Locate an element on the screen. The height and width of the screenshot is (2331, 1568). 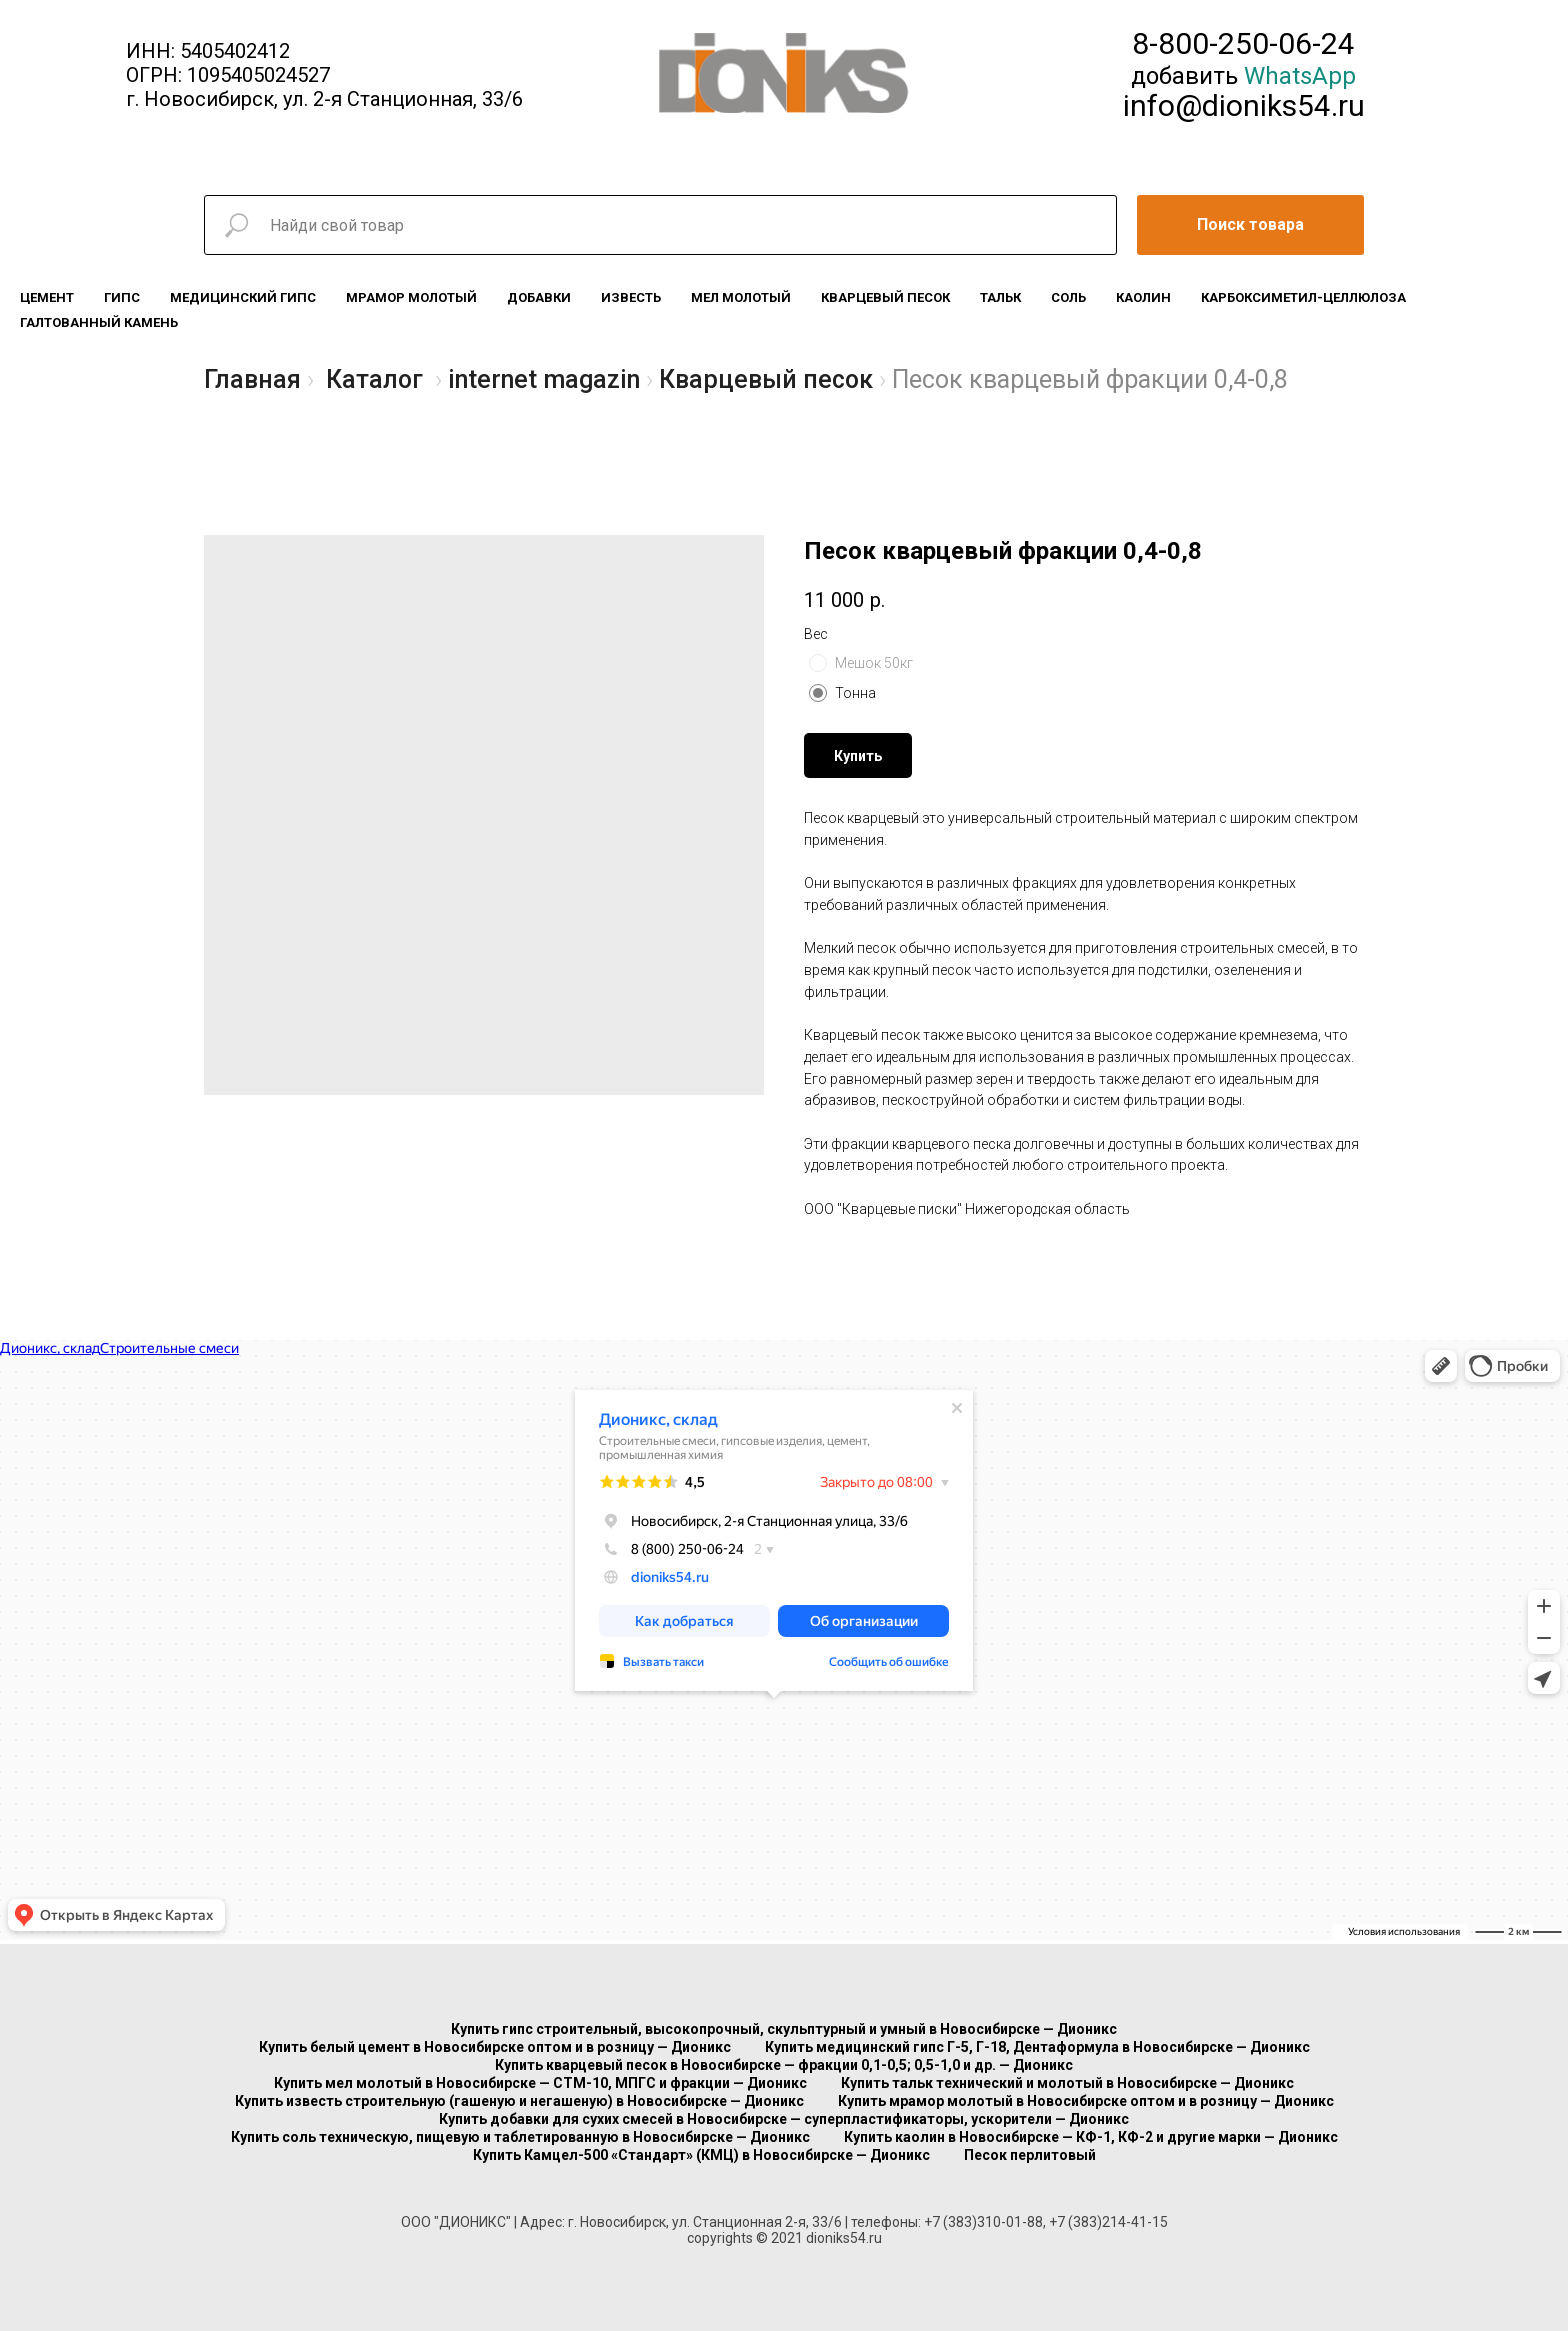
Известь is located at coordinates (631, 297).